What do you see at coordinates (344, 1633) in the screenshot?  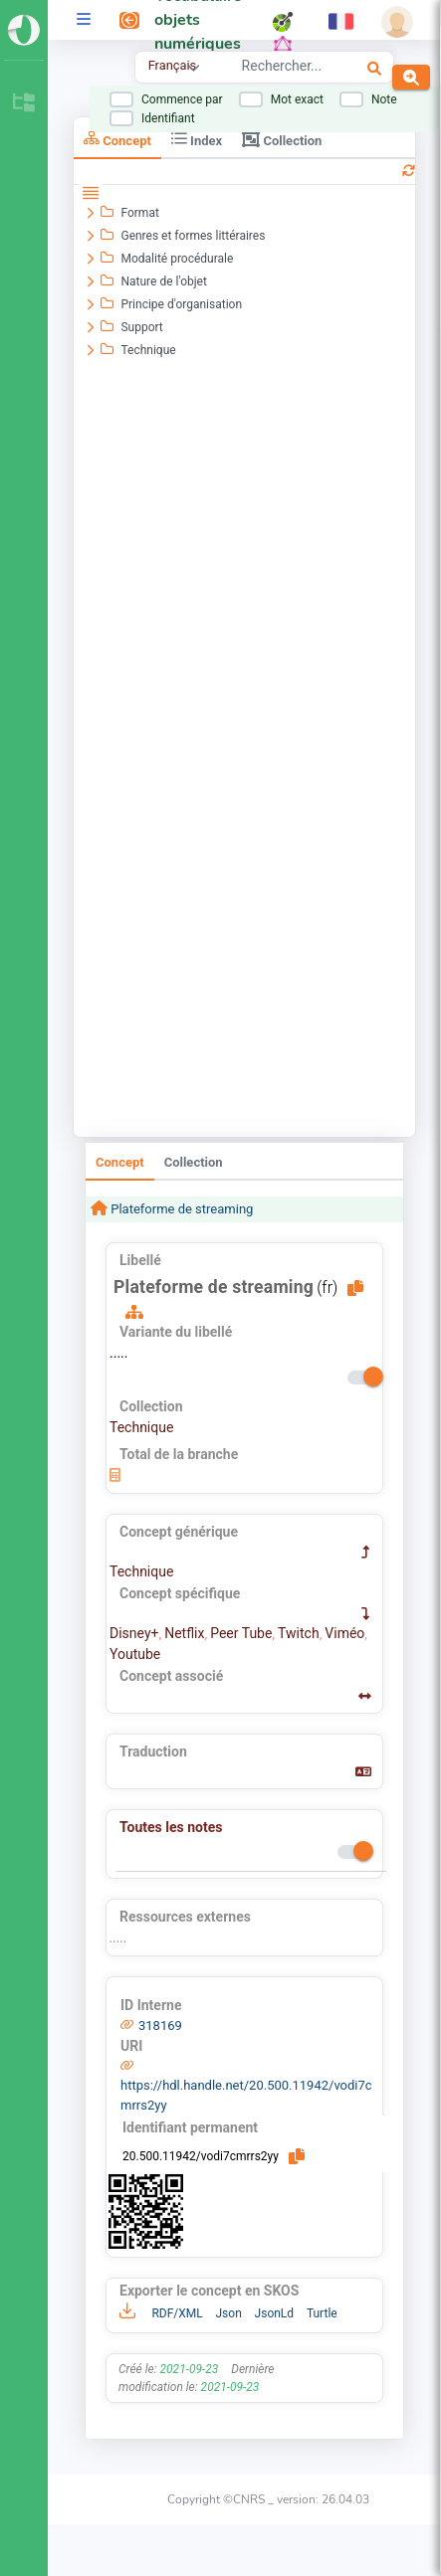 I see `Viméo` at bounding box center [344, 1633].